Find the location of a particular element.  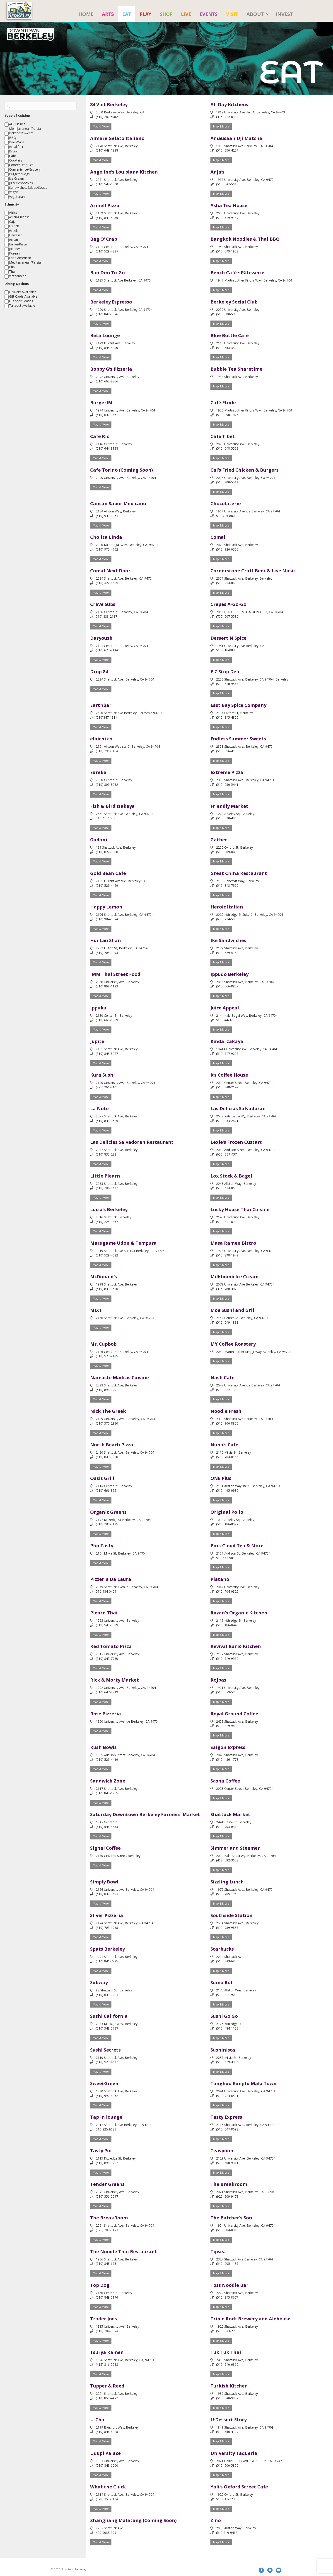

Cafe Rio is located at coordinates (100, 436).